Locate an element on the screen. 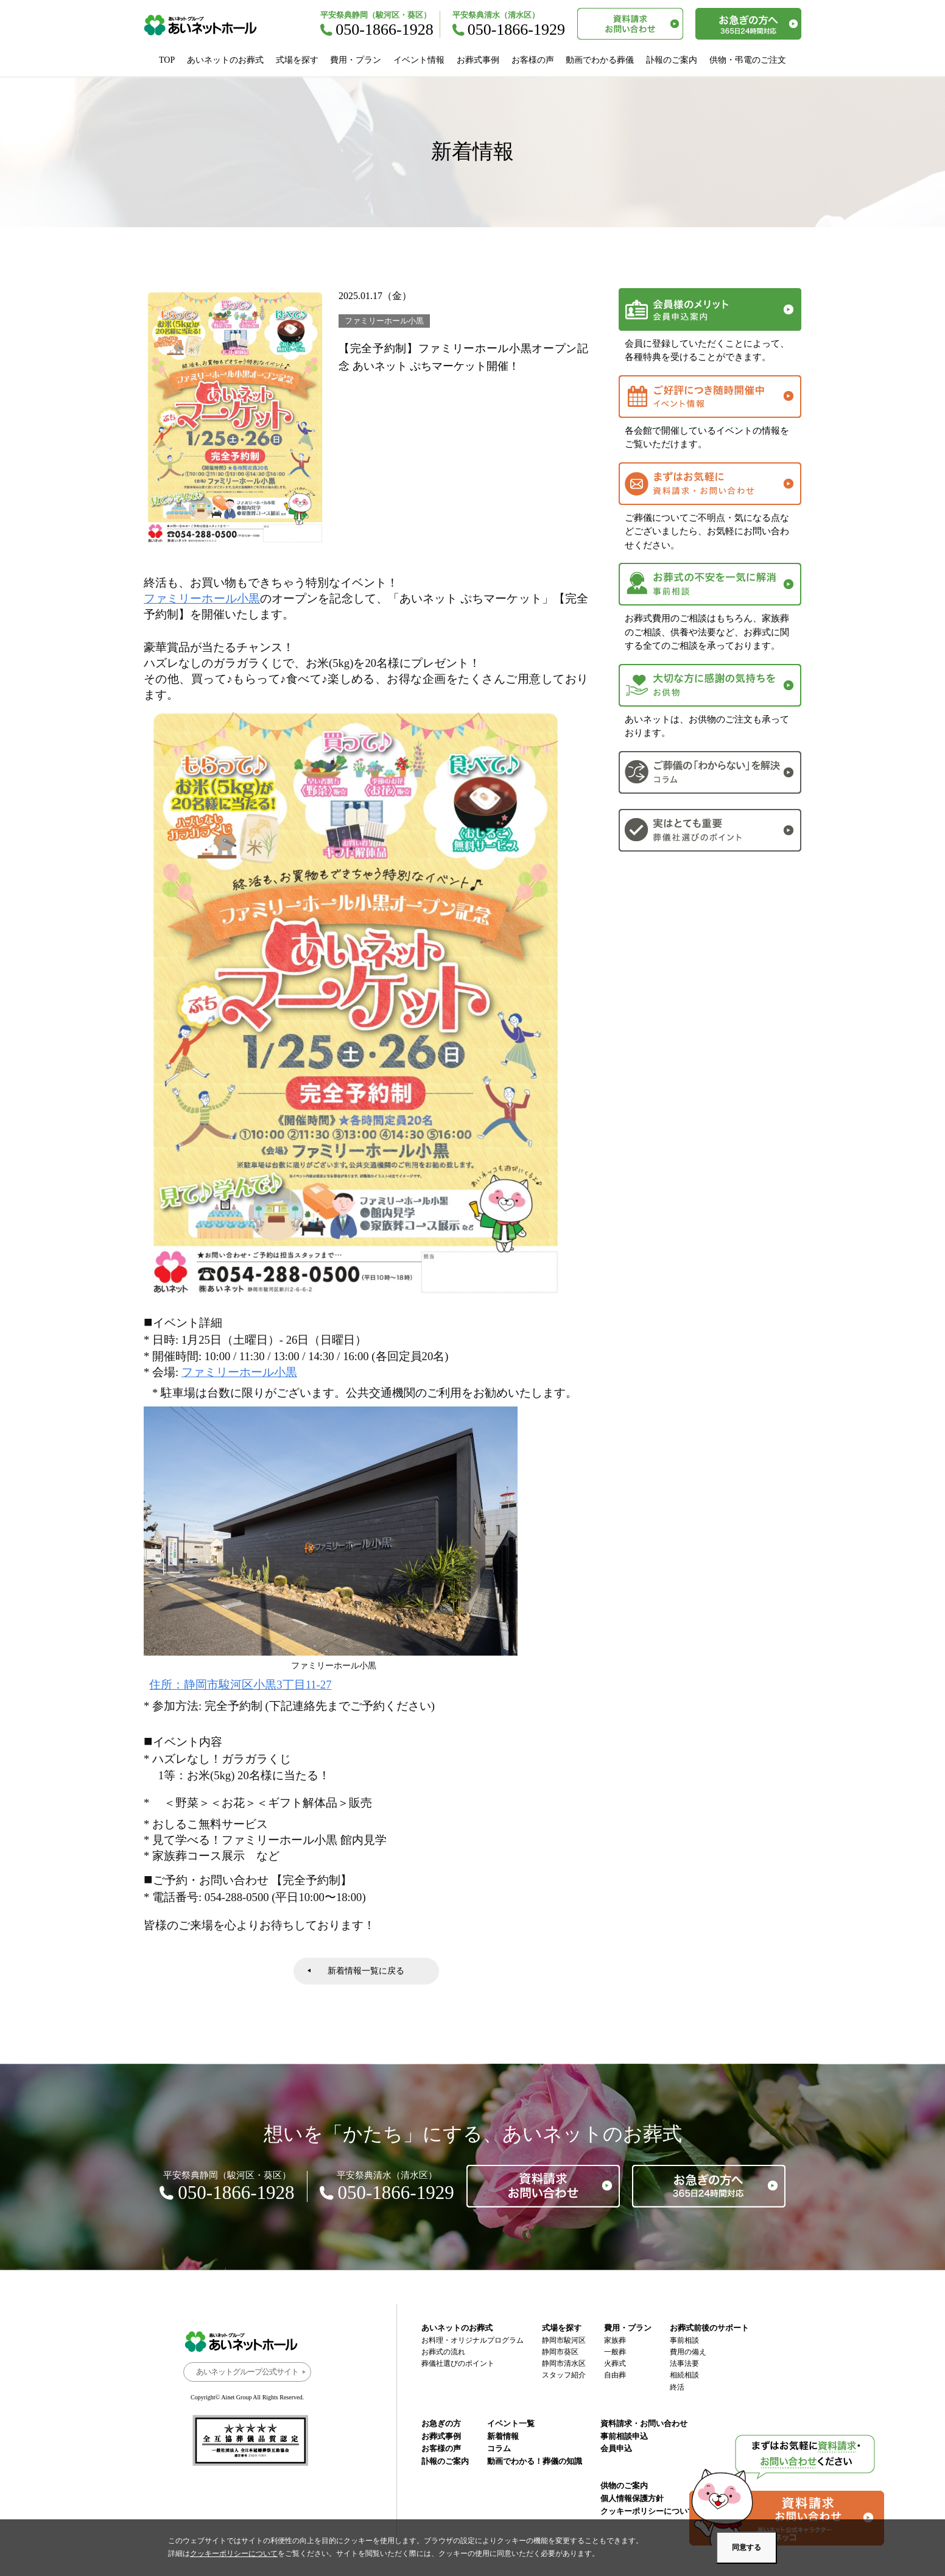 This screenshot has height=2576, width=945. 法事法要 is located at coordinates (684, 2363).